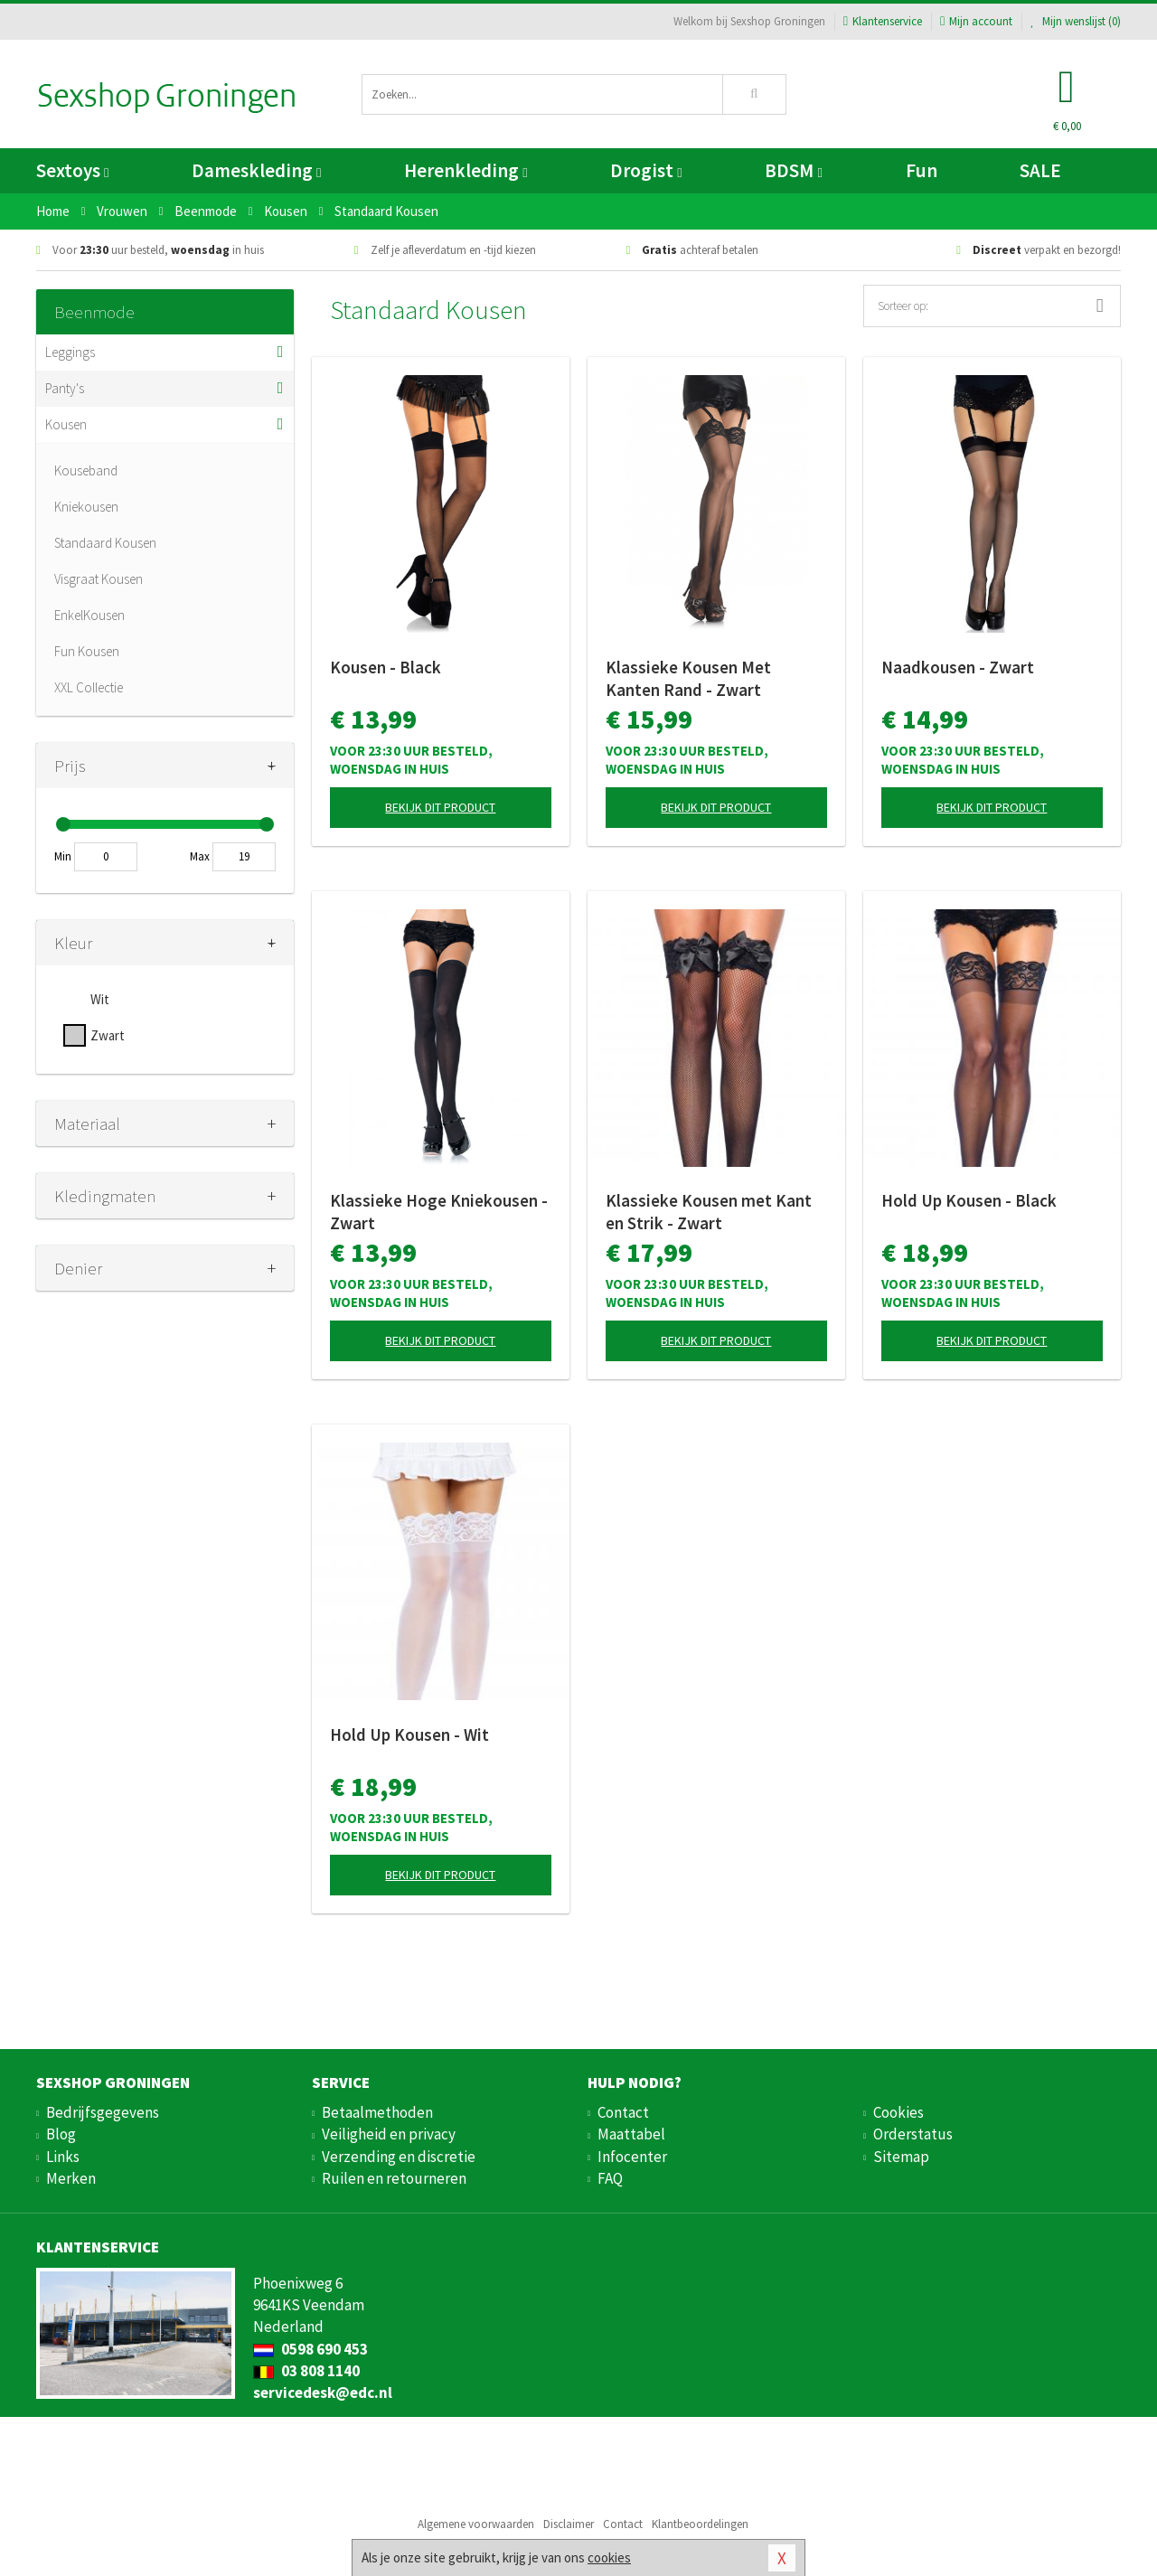  I want to click on Klantbeoordelingen, so click(700, 2524).